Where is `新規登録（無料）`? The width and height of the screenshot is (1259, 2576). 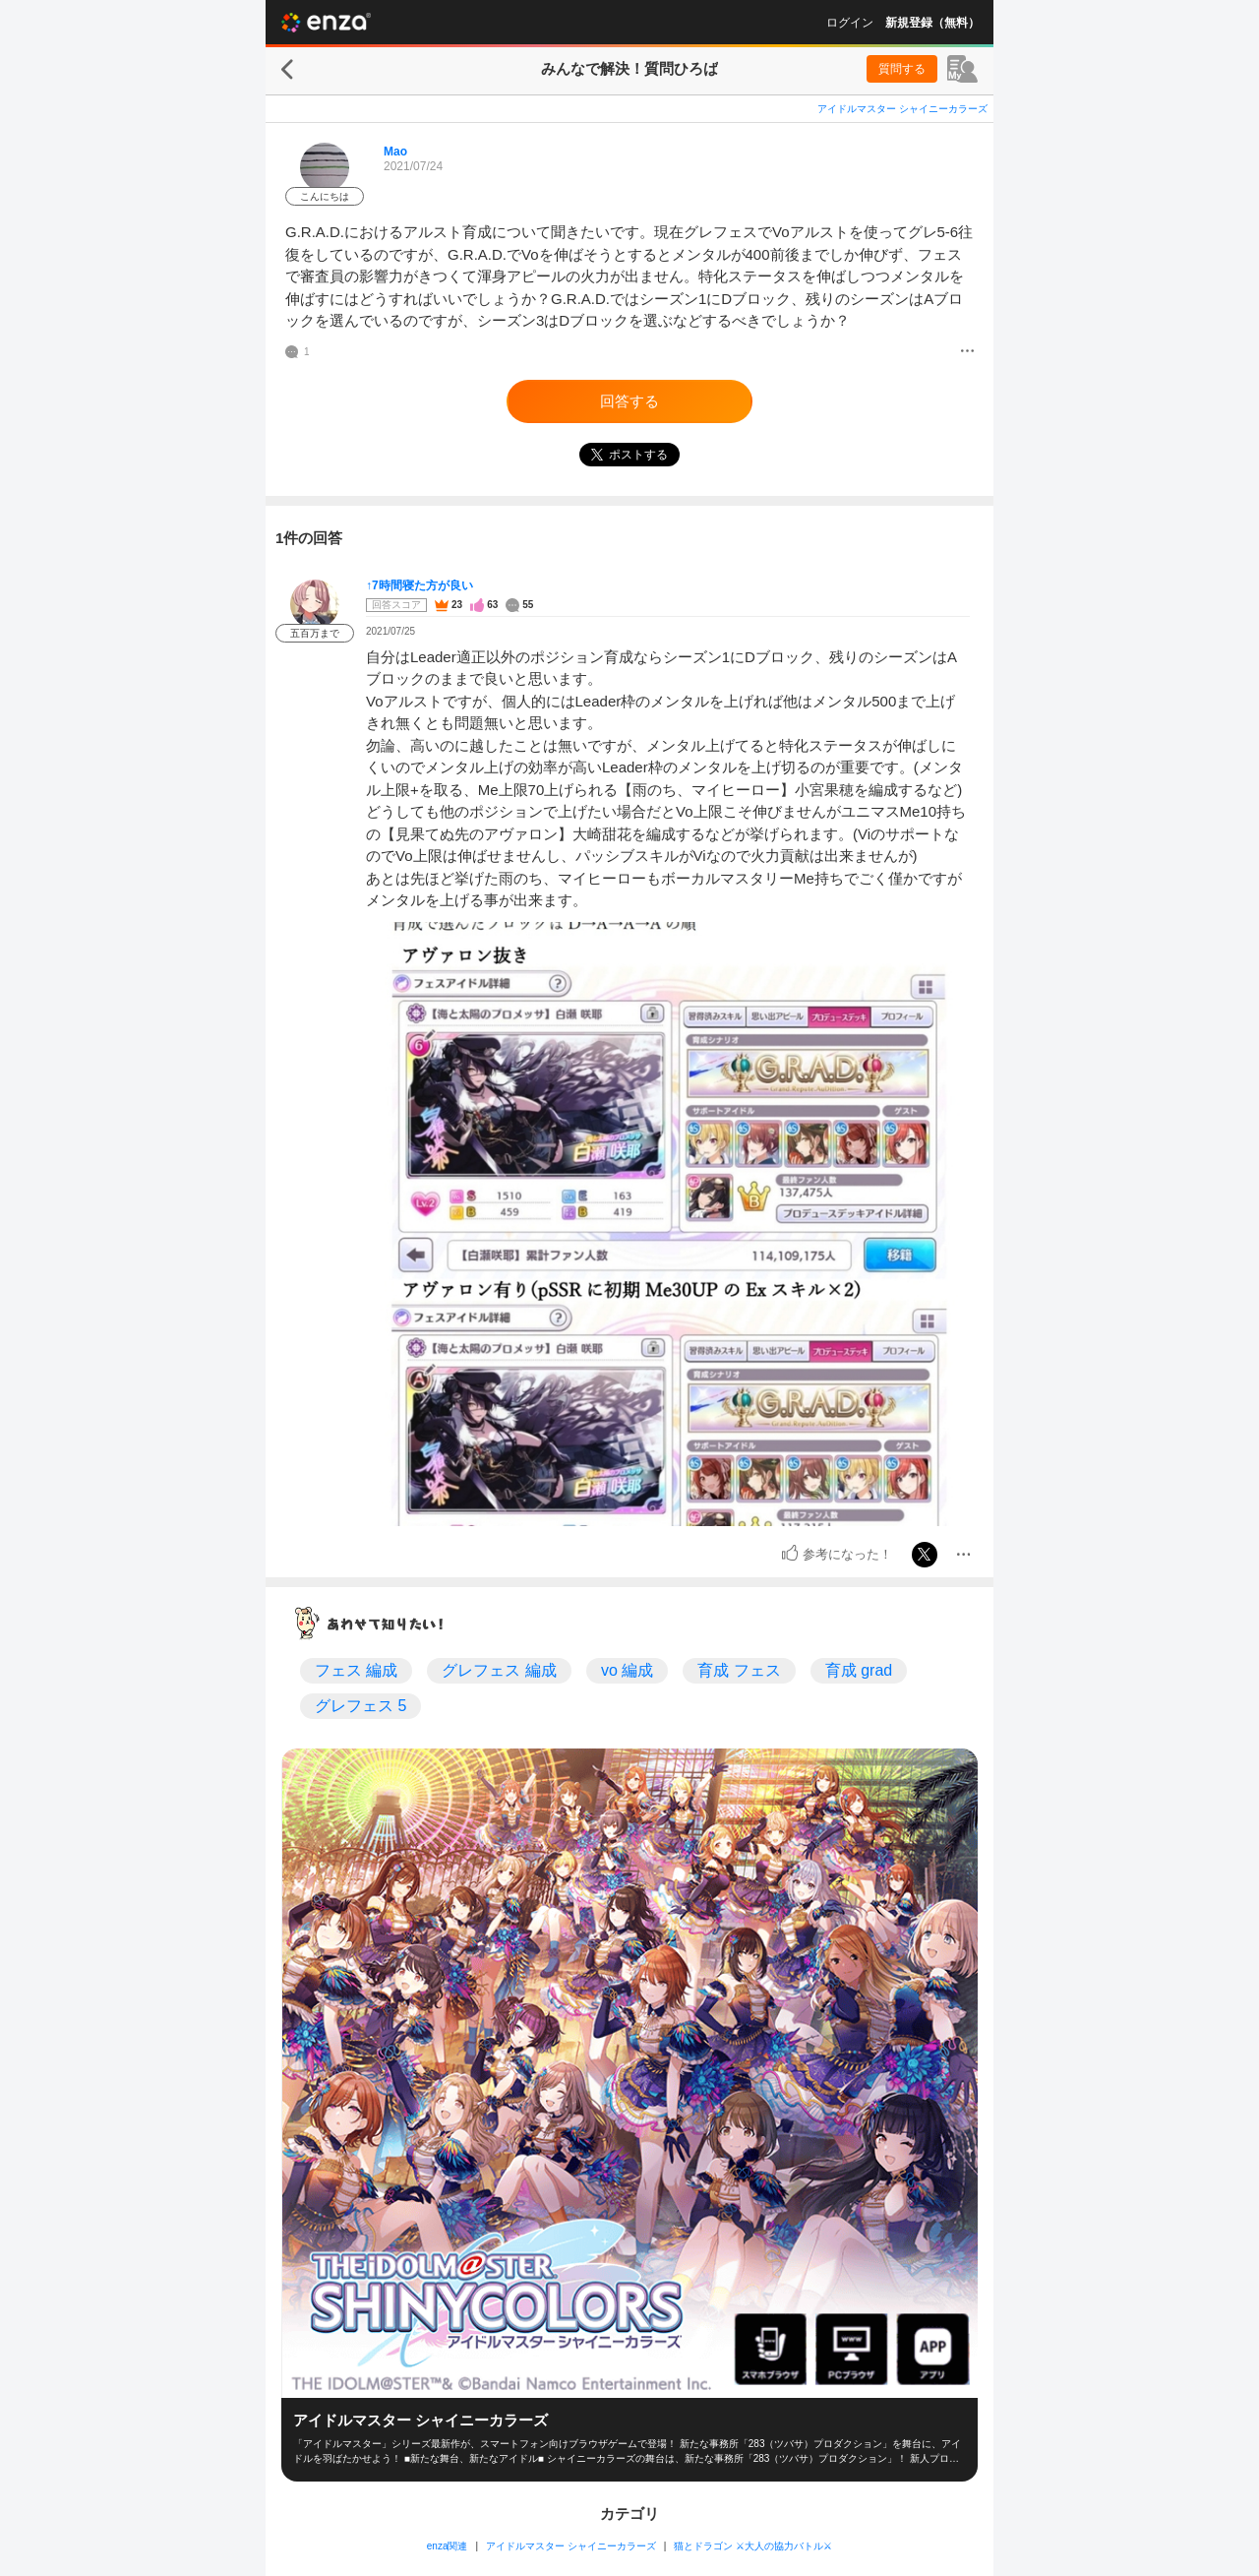
新規登録（無料） is located at coordinates (932, 23).